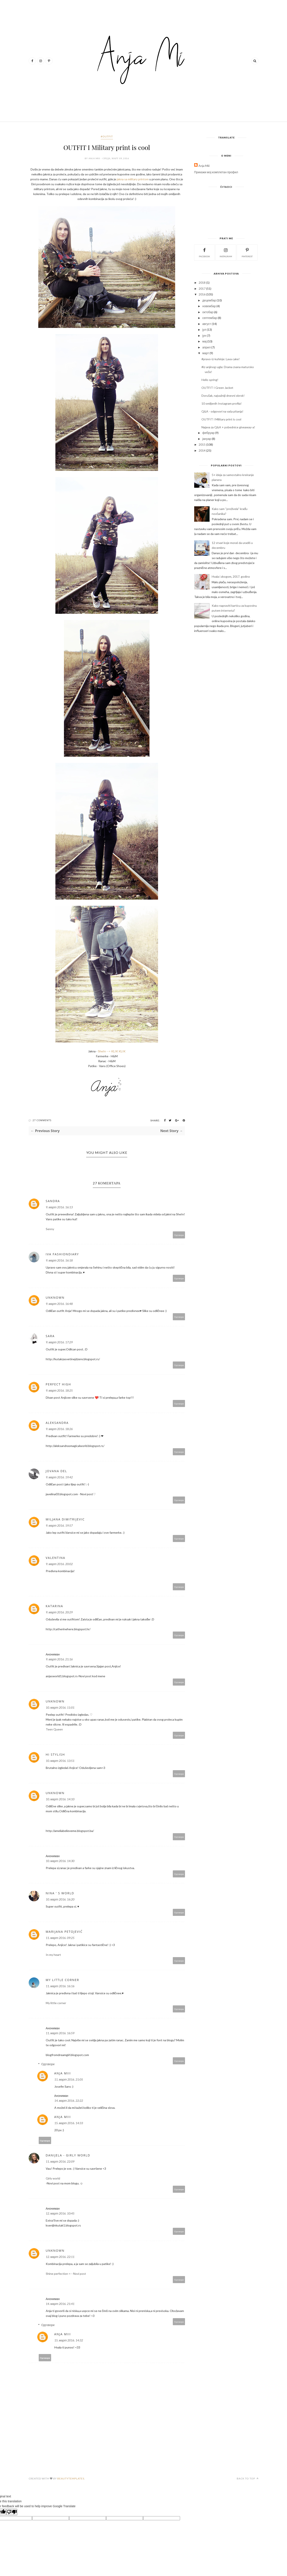 The image size is (287, 2576). I want to click on април, so click(206, 347).